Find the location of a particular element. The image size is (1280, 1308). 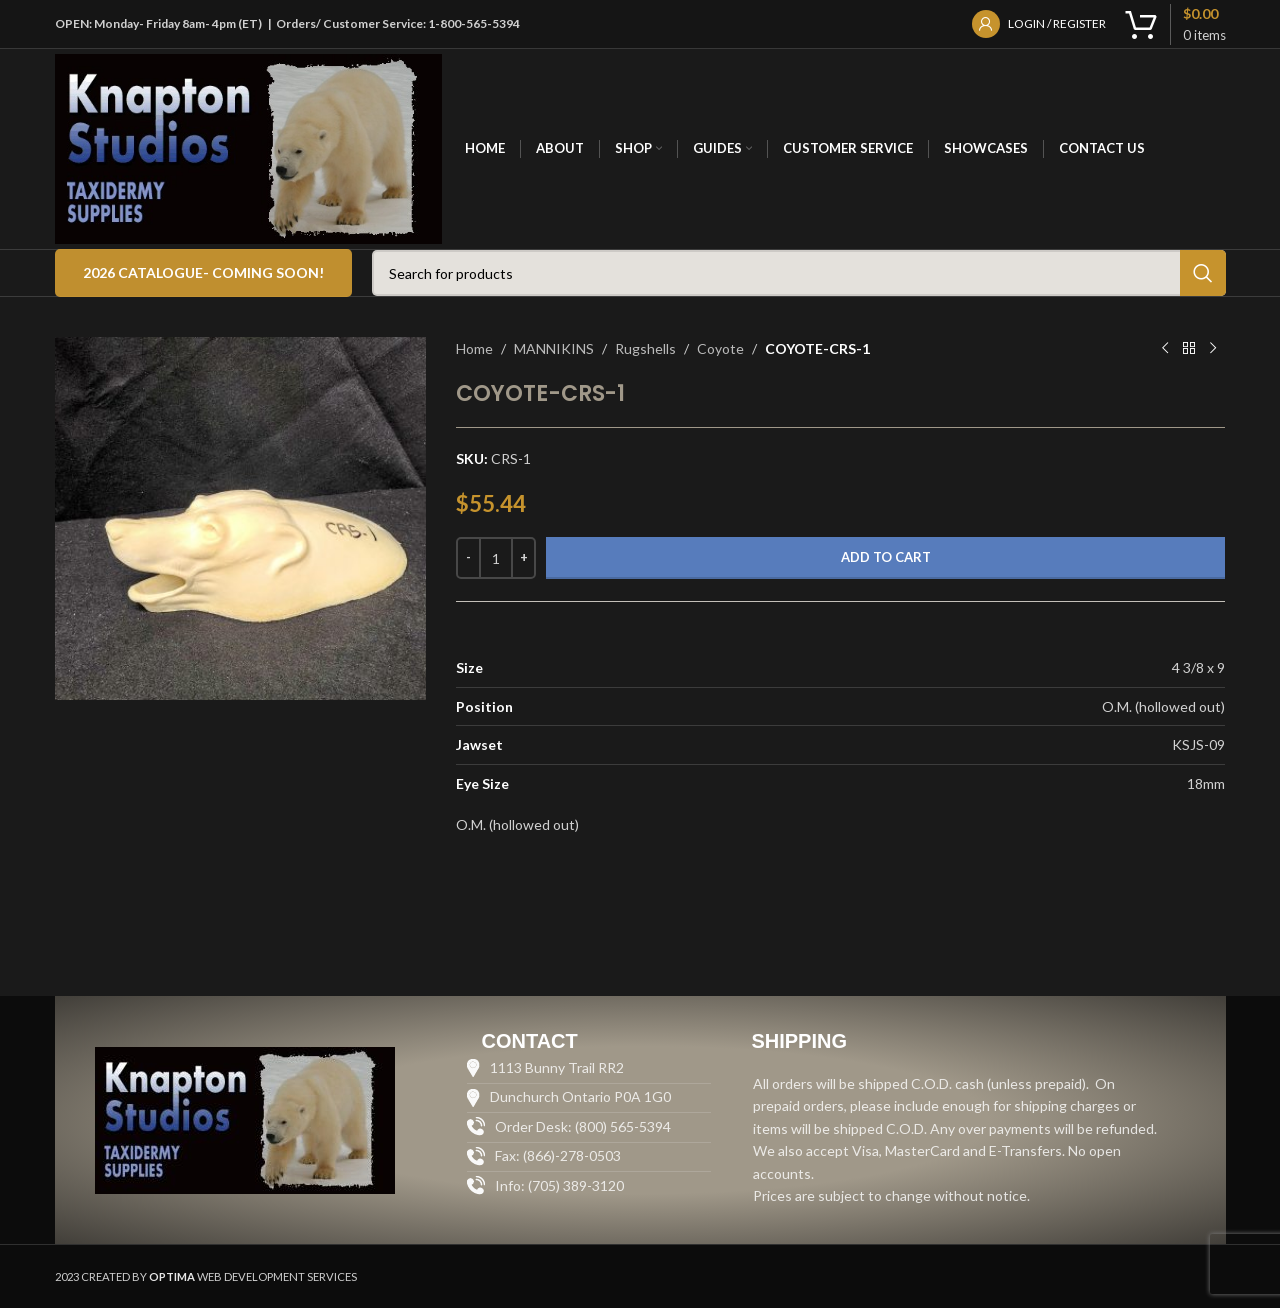

[Previous product] is located at coordinates (1165, 349).